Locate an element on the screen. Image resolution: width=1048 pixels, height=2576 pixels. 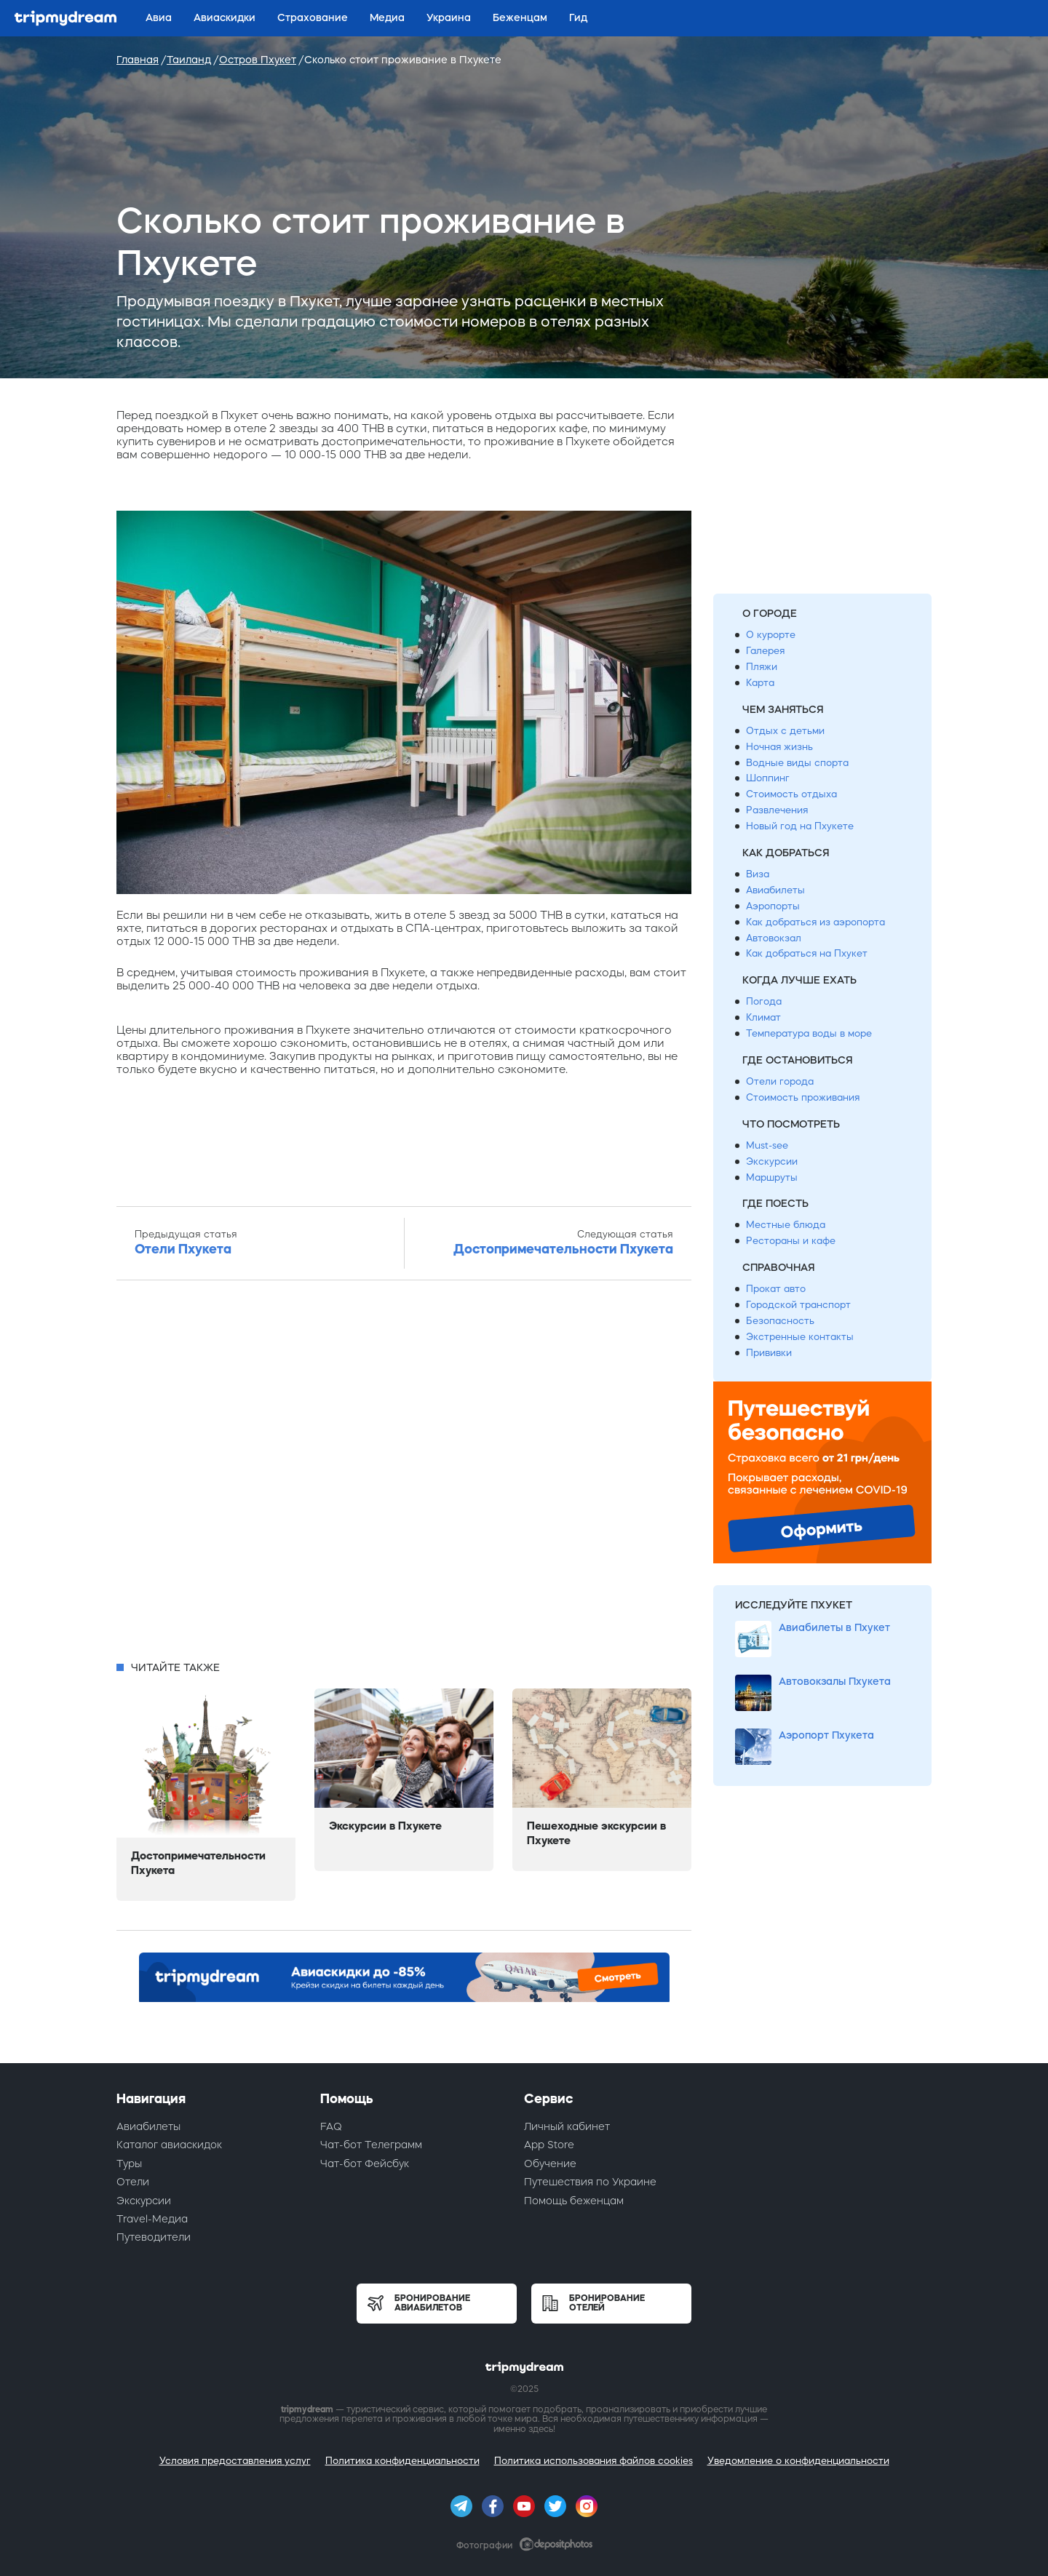
Ночная жизнь is located at coordinates (779, 746).